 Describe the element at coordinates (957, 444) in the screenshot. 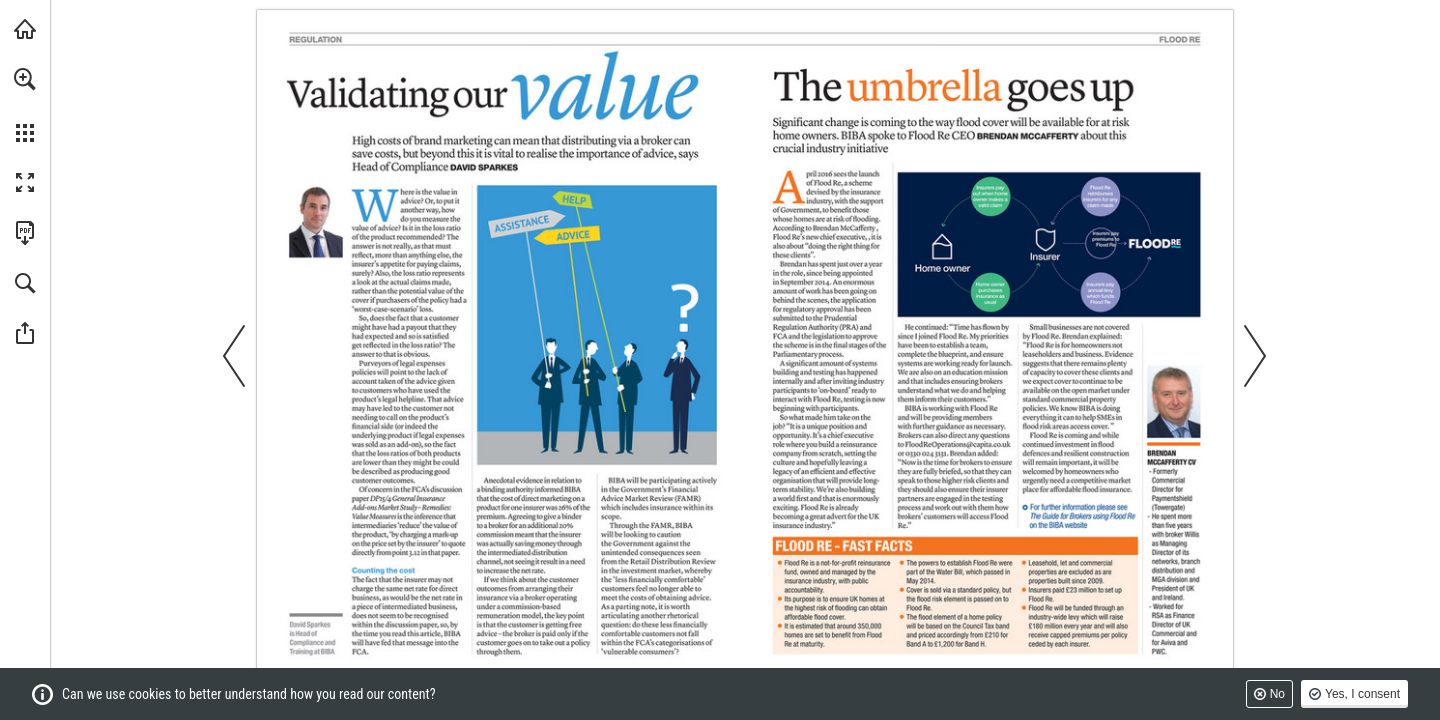

I see `[FloodReOperations@capita.co.uk]` at that location.